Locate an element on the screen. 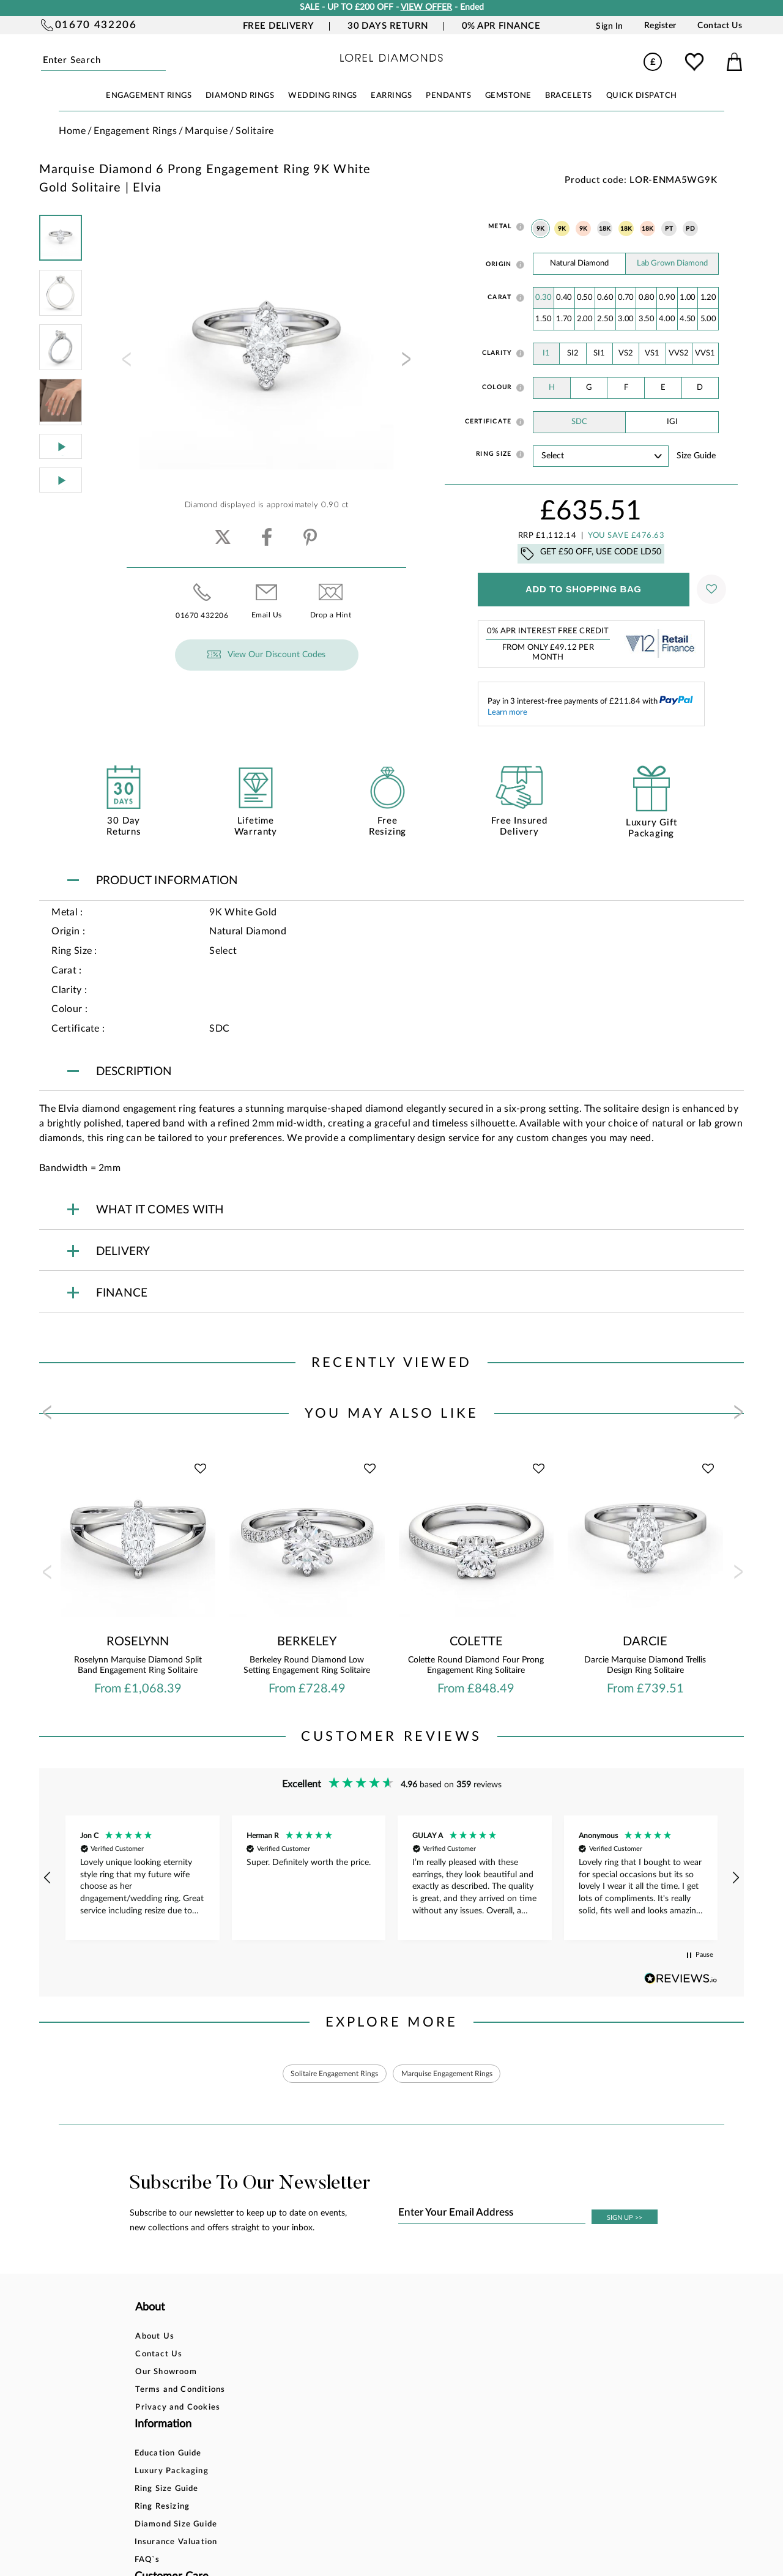  PD is located at coordinates (690, 229).